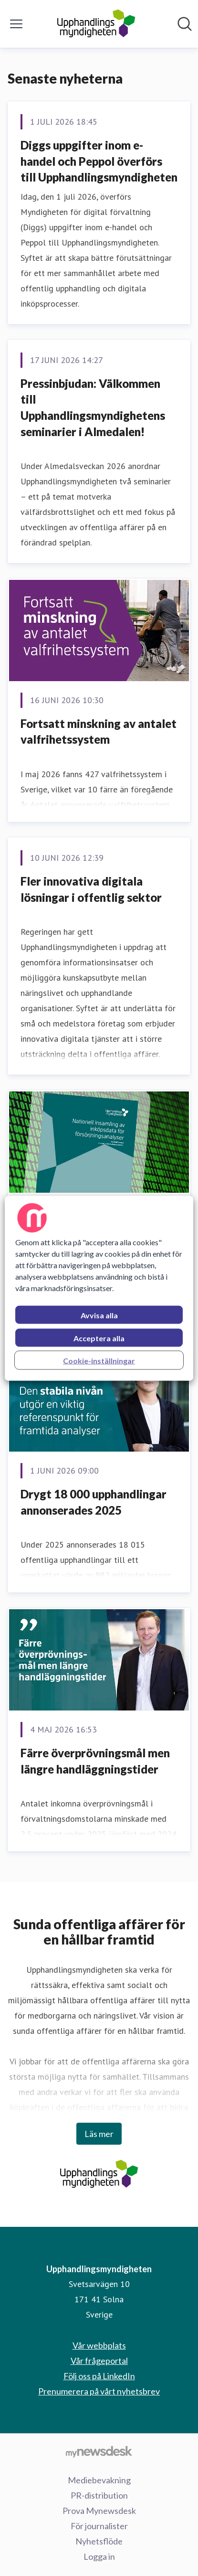 The image size is (198, 2576). I want to click on Logga in, so click(99, 2556).